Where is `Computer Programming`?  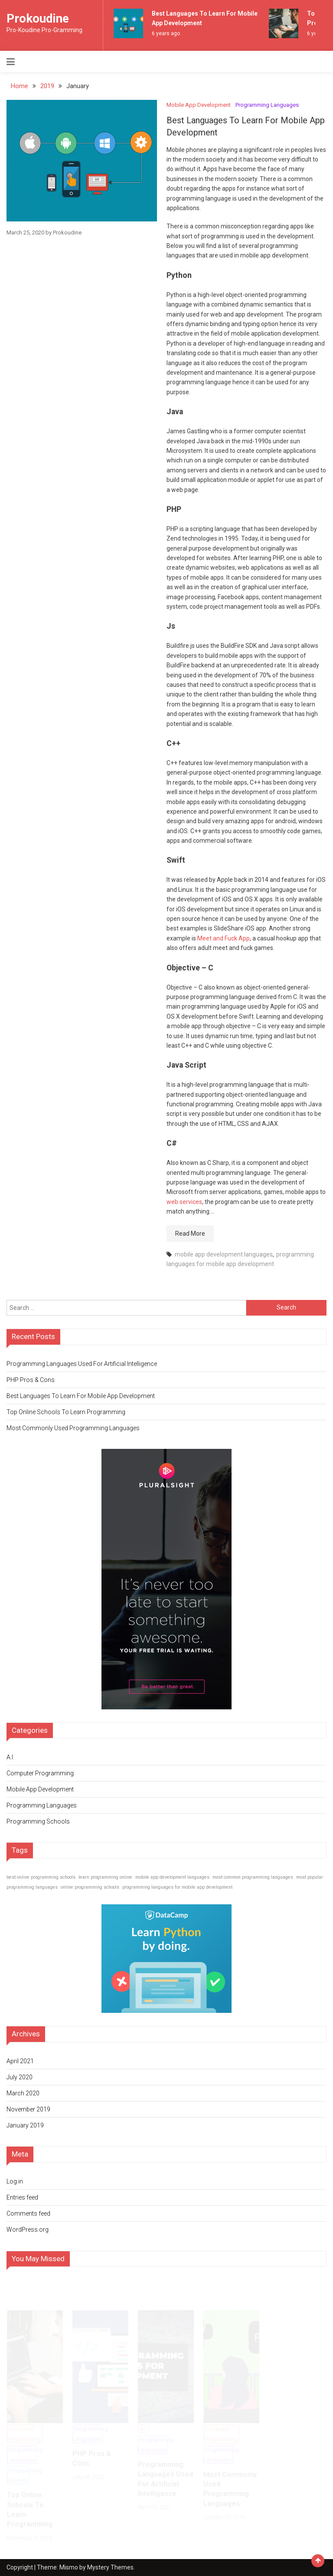
Computer Programming is located at coordinates (40, 1773).